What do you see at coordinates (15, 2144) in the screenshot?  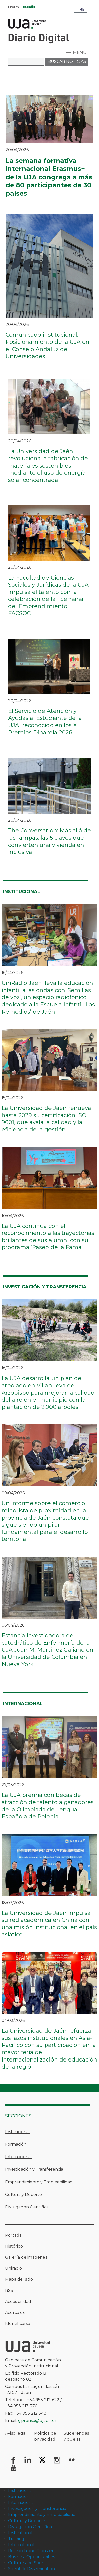 I see `Formación` at bounding box center [15, 2144].